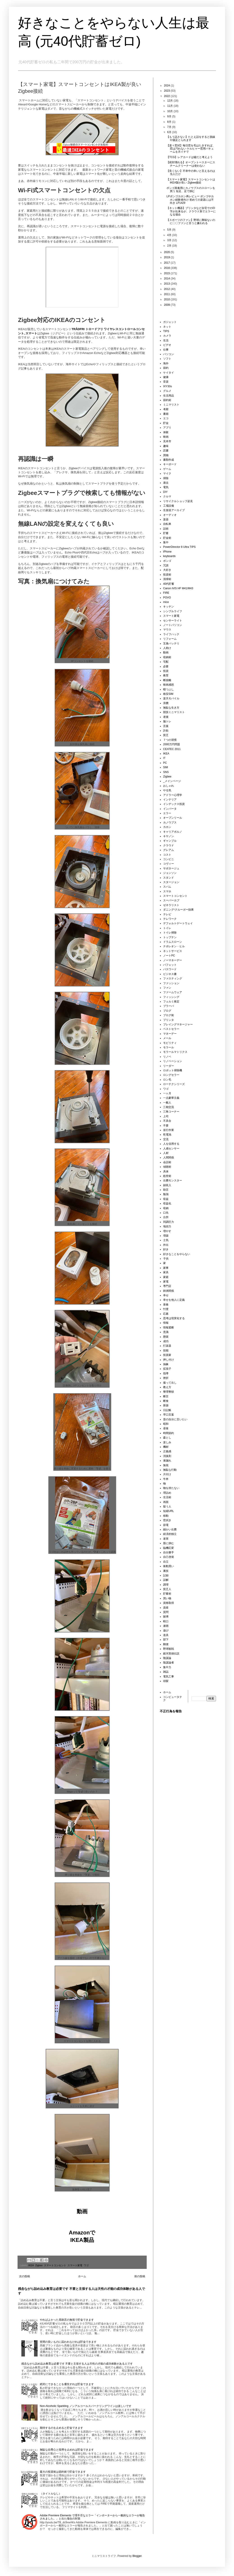  What do you see at coordinates (168, 785) in the screenshot?
I see `おしゃれ` at bounding box center [168, 785].